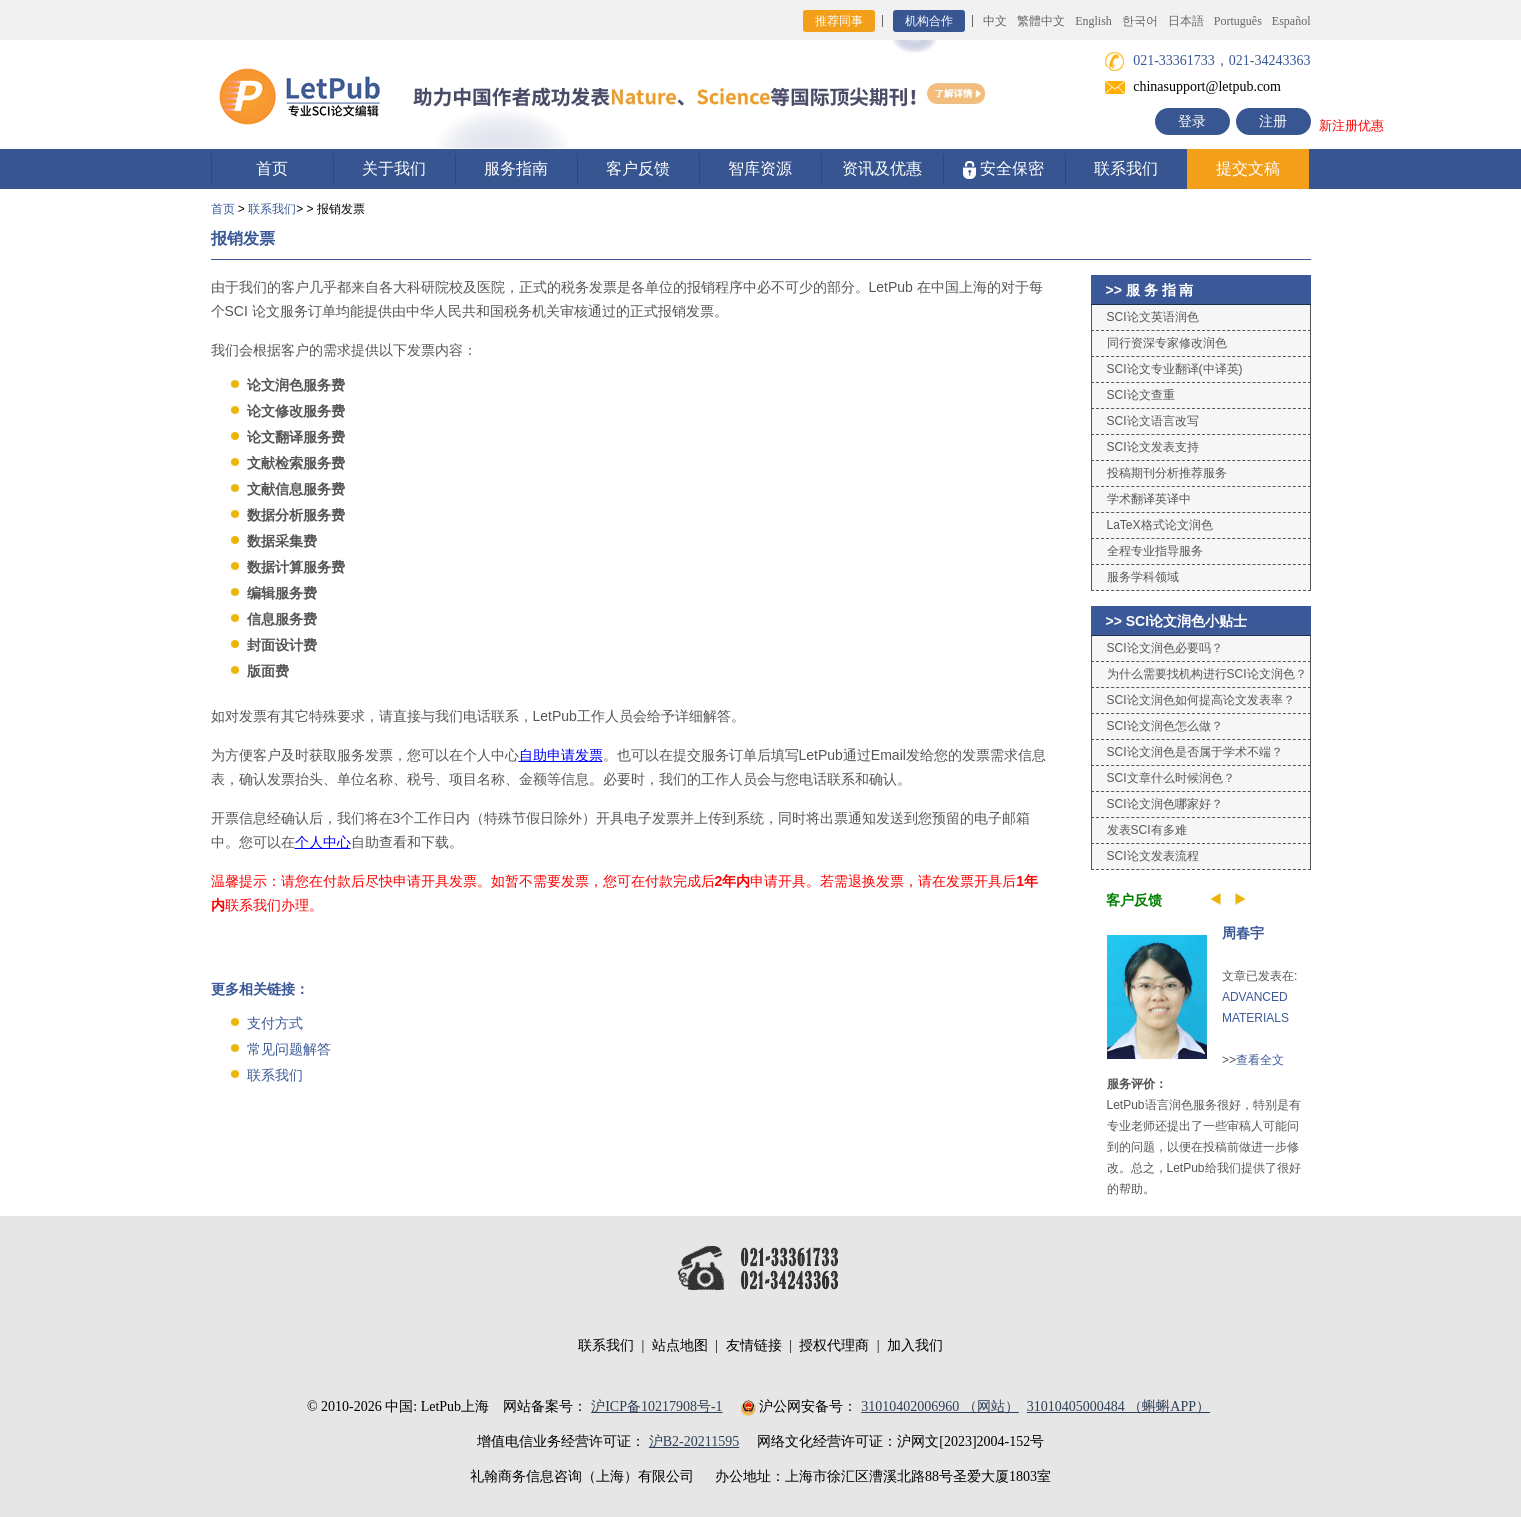  What do you see at coordinates (1291, 21) in the screenshot?
I see `Español` at bounding box center [1291, 21].